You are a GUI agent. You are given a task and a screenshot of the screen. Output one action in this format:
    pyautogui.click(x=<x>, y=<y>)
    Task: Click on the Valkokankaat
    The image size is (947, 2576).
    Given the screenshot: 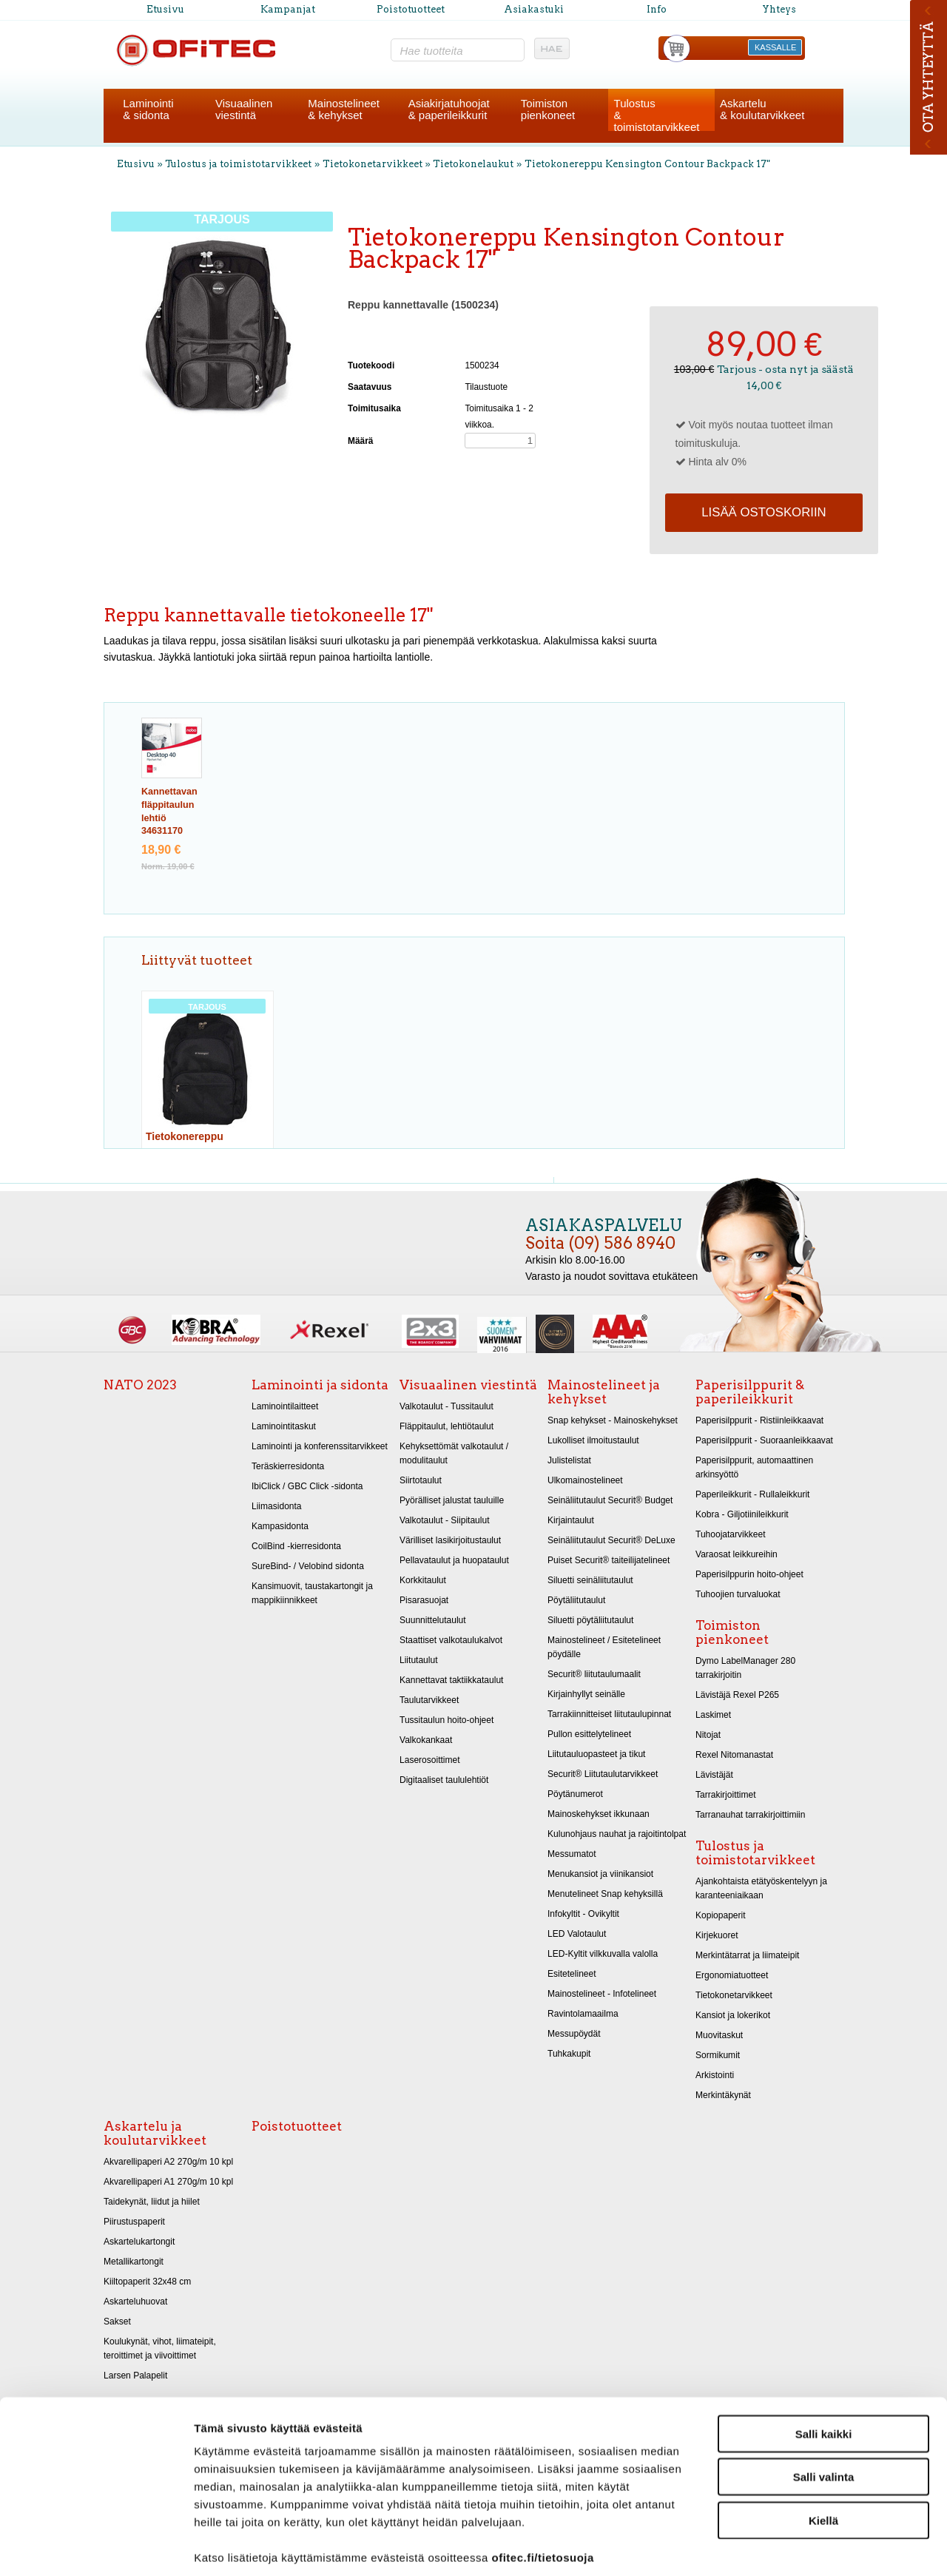 What is the action you would take?
    pyautogui.click(x=426, y=1740)
    